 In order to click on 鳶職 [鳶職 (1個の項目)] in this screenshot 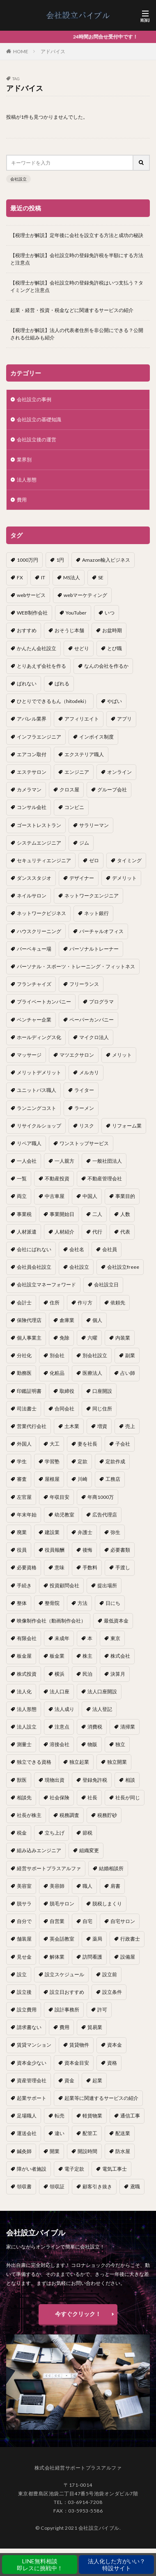, I will do `click(135, 2186)`.